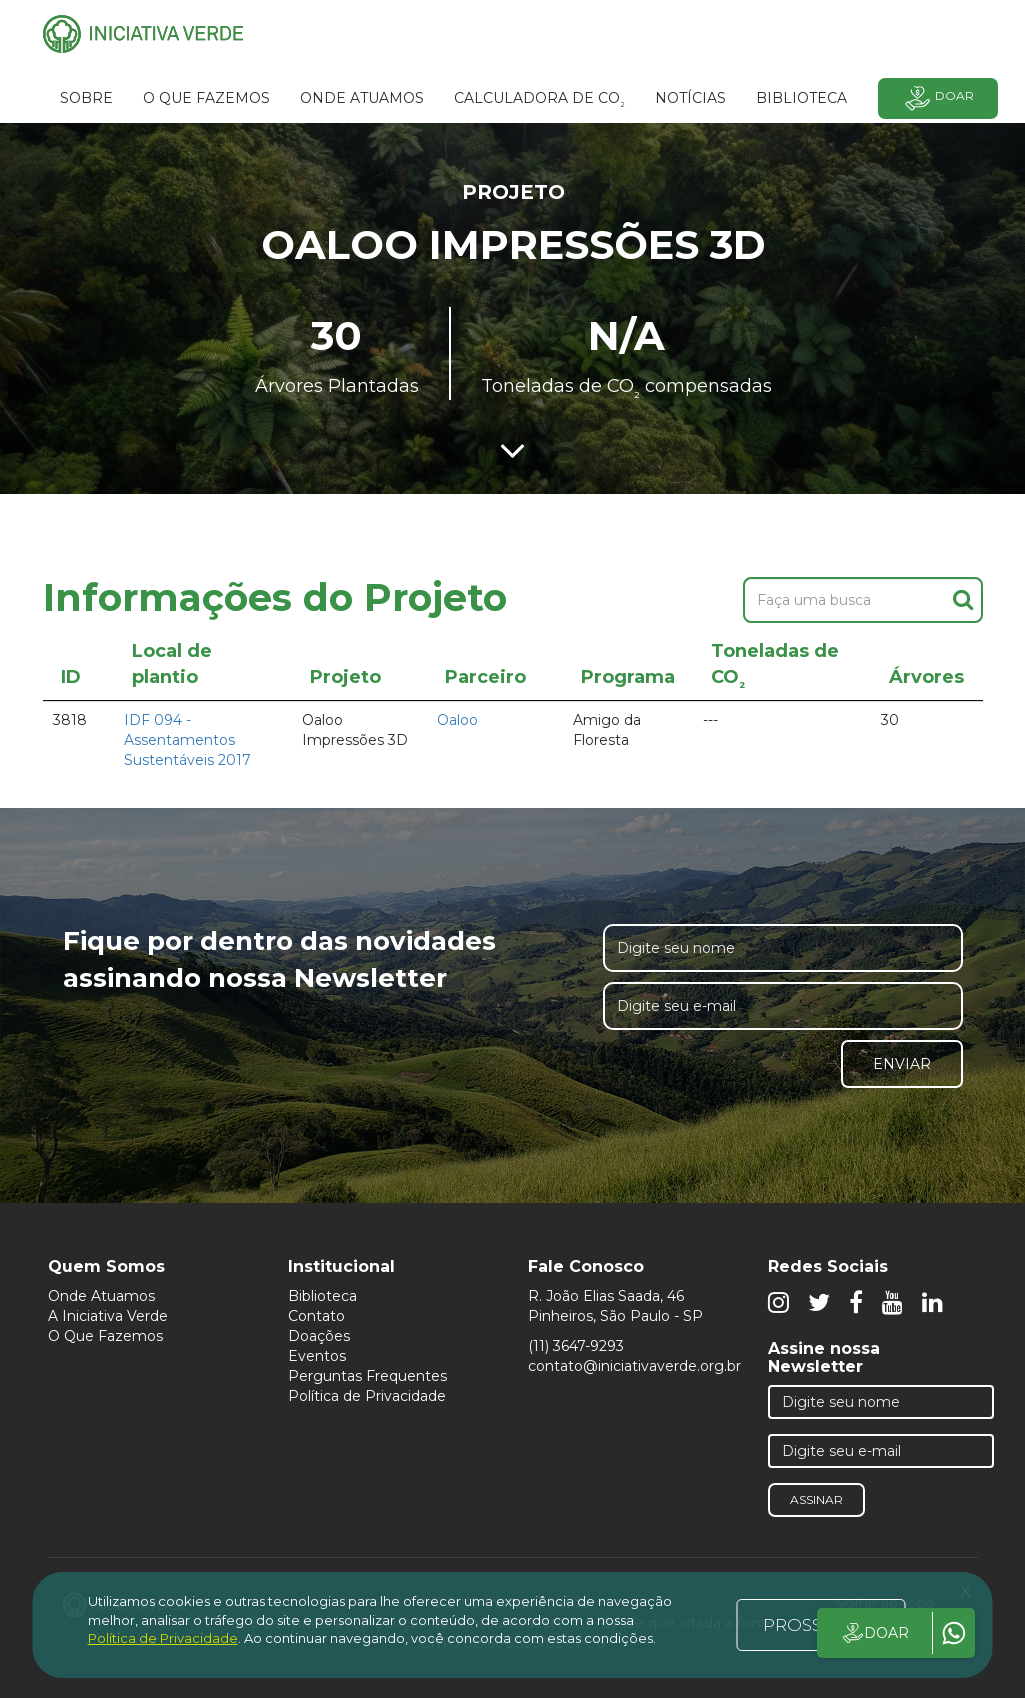 This screenshot has width=1025, height=1698. I want to click on Contato, so click(316, 1316).